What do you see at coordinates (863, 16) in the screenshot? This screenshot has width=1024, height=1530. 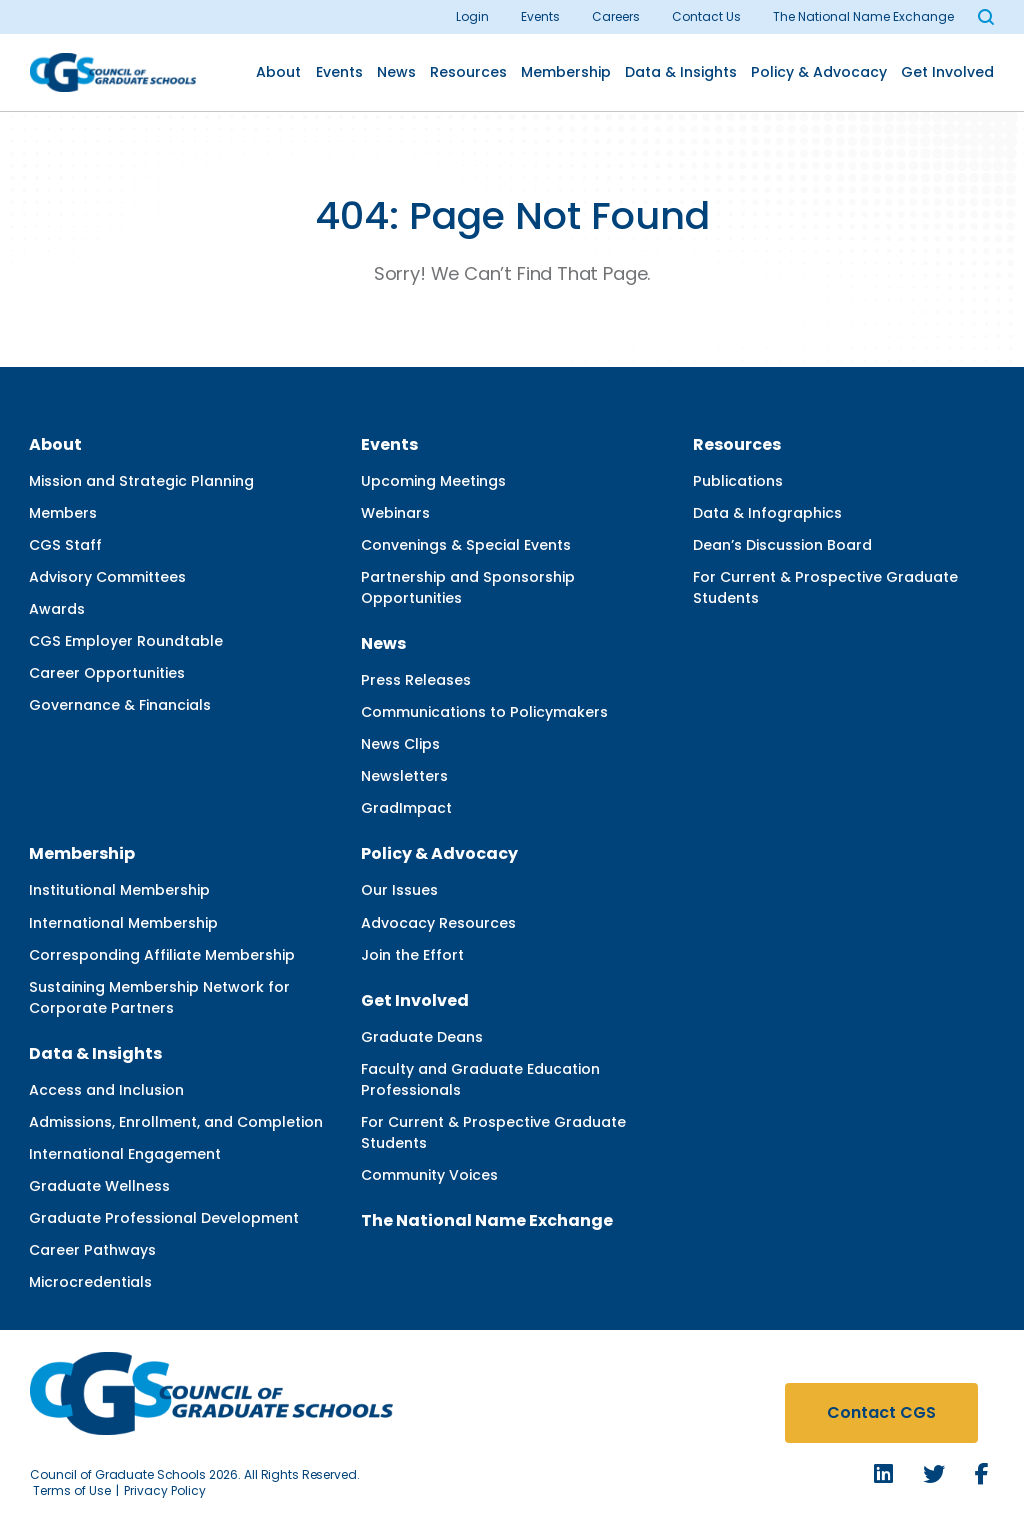 I see `The National Name Exchange` at bounding box center [863, 16].